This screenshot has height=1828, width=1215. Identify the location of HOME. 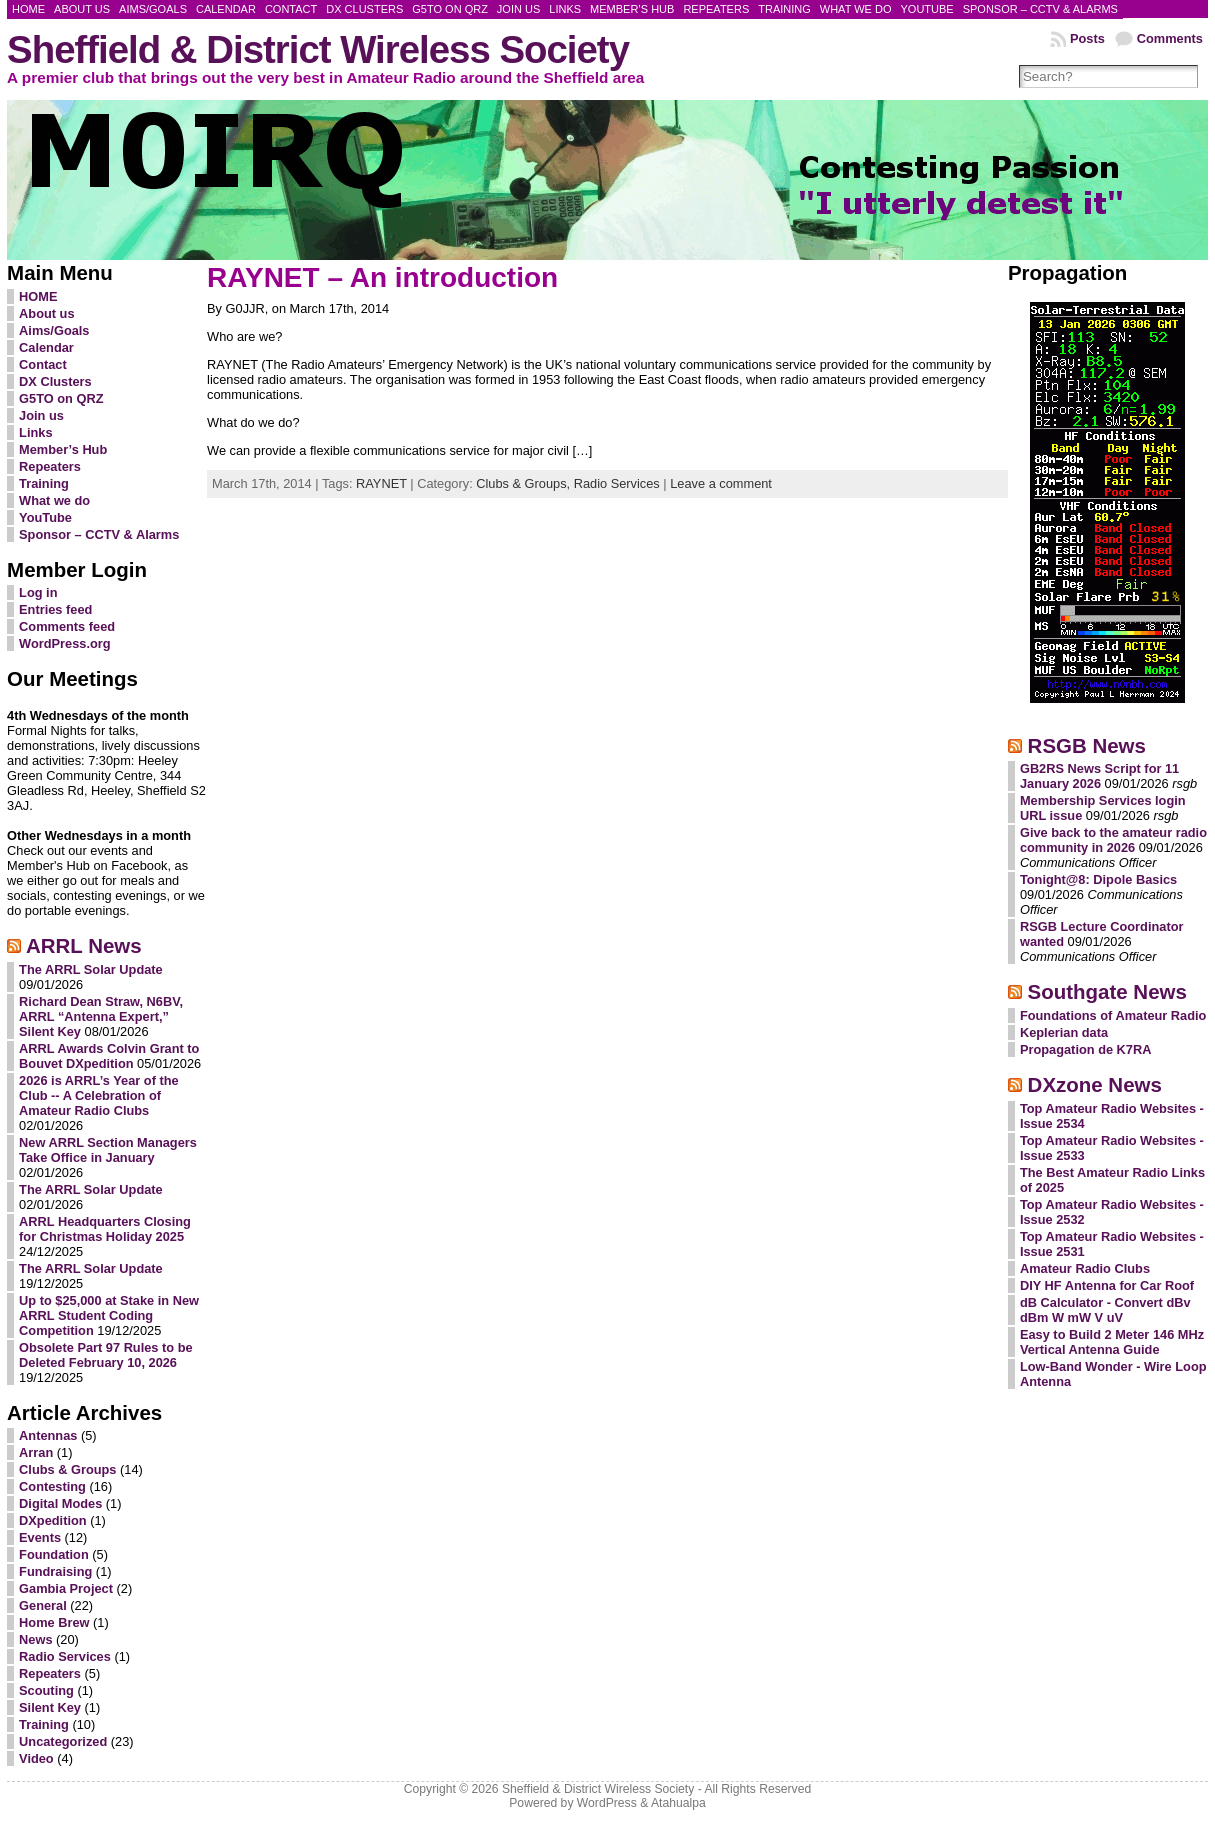
(38, 296).